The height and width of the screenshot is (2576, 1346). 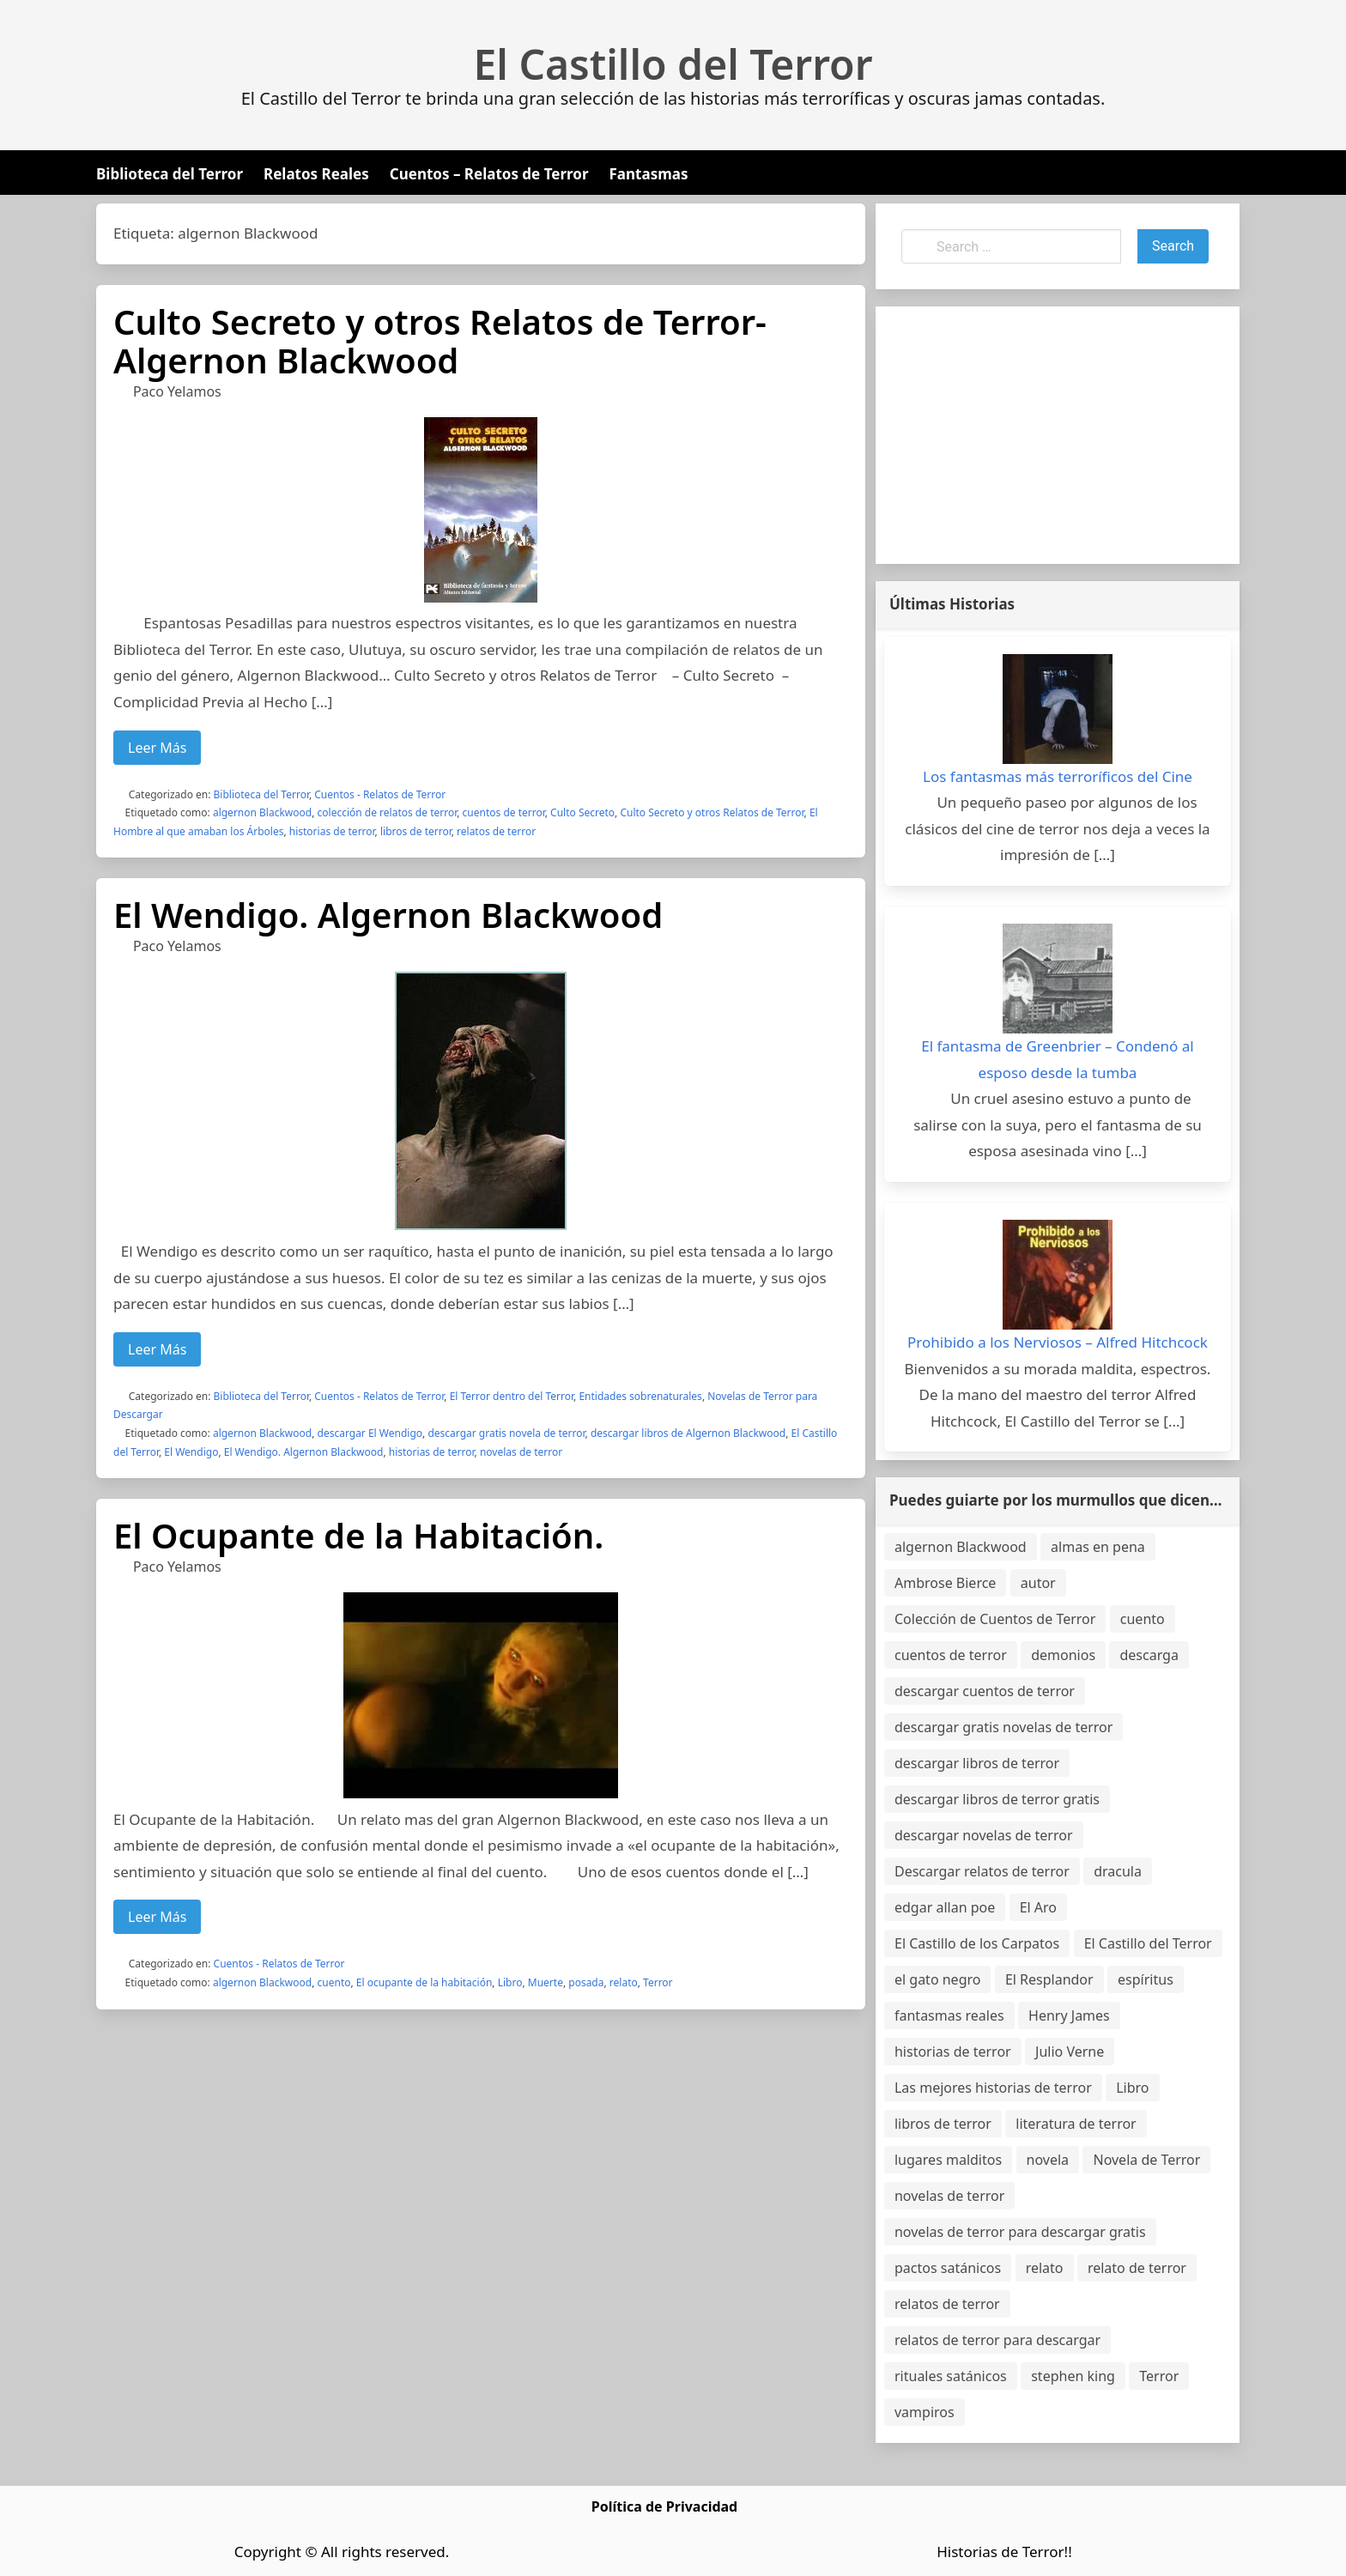 What do you see at coordinates (1118, 1871) in the screenshot?
I see `dracula` at bounding box center [1118, 1871].